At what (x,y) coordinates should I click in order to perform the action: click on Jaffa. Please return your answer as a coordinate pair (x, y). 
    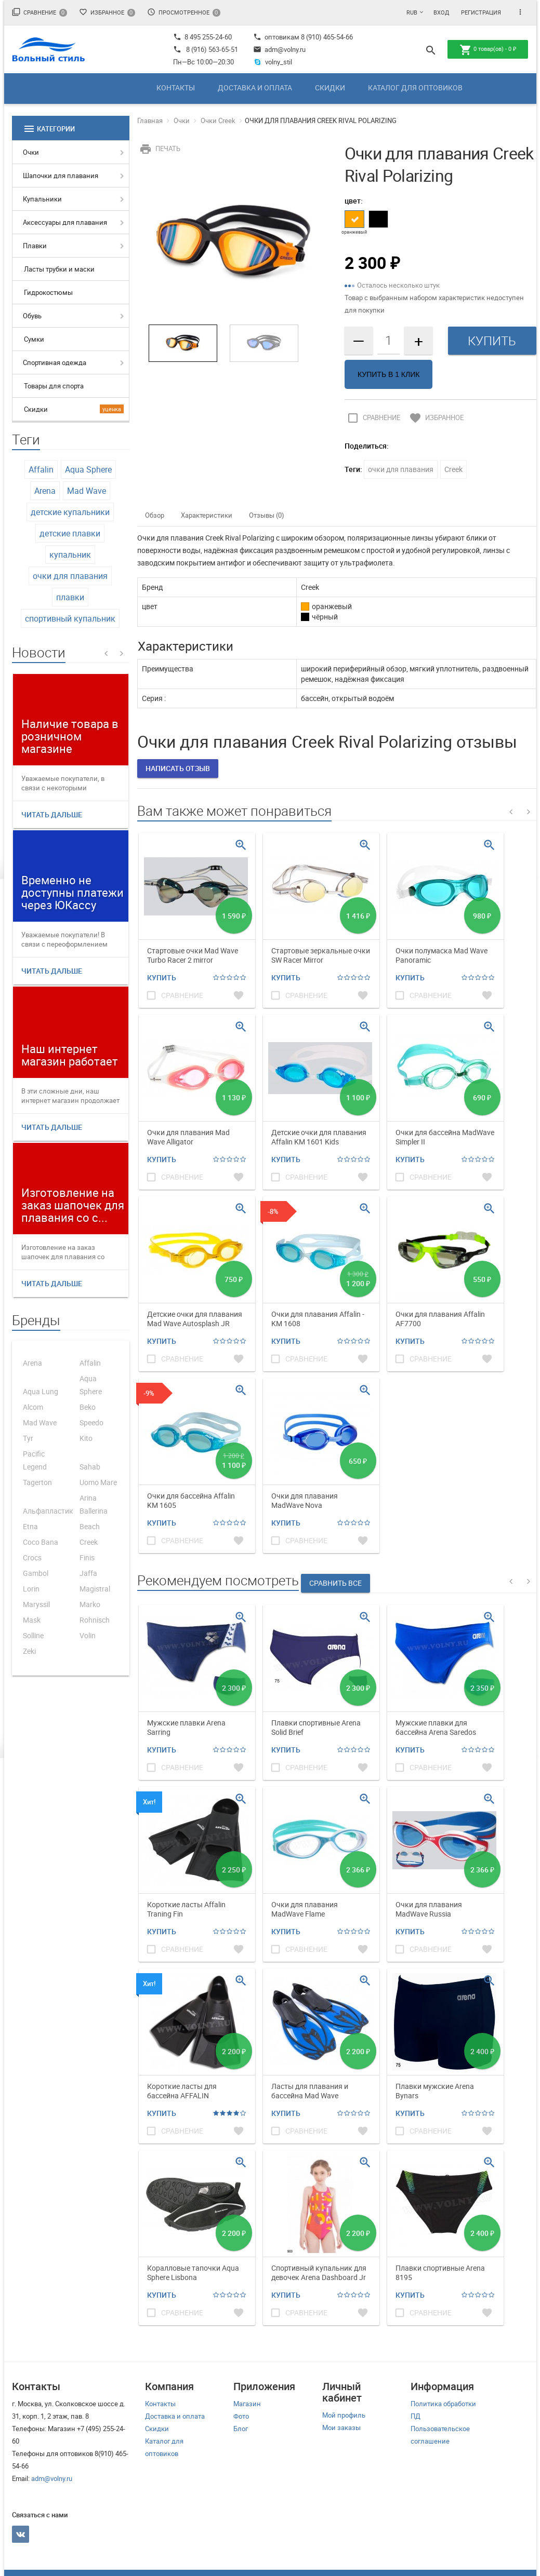
    Looking at the image, I should click on (88, 1573).